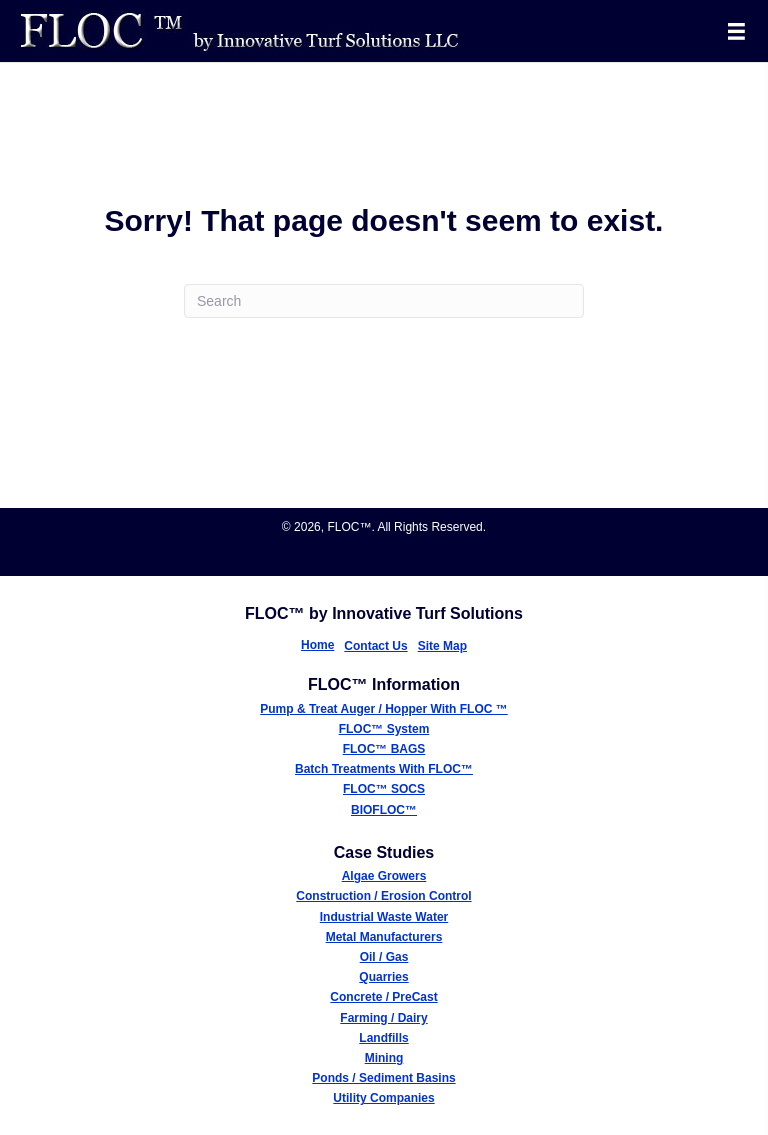 The image size is (768, 1135). Describe the element at coordinates (383, 1098) in the screenshot. I see `Utility Companies` at that location.